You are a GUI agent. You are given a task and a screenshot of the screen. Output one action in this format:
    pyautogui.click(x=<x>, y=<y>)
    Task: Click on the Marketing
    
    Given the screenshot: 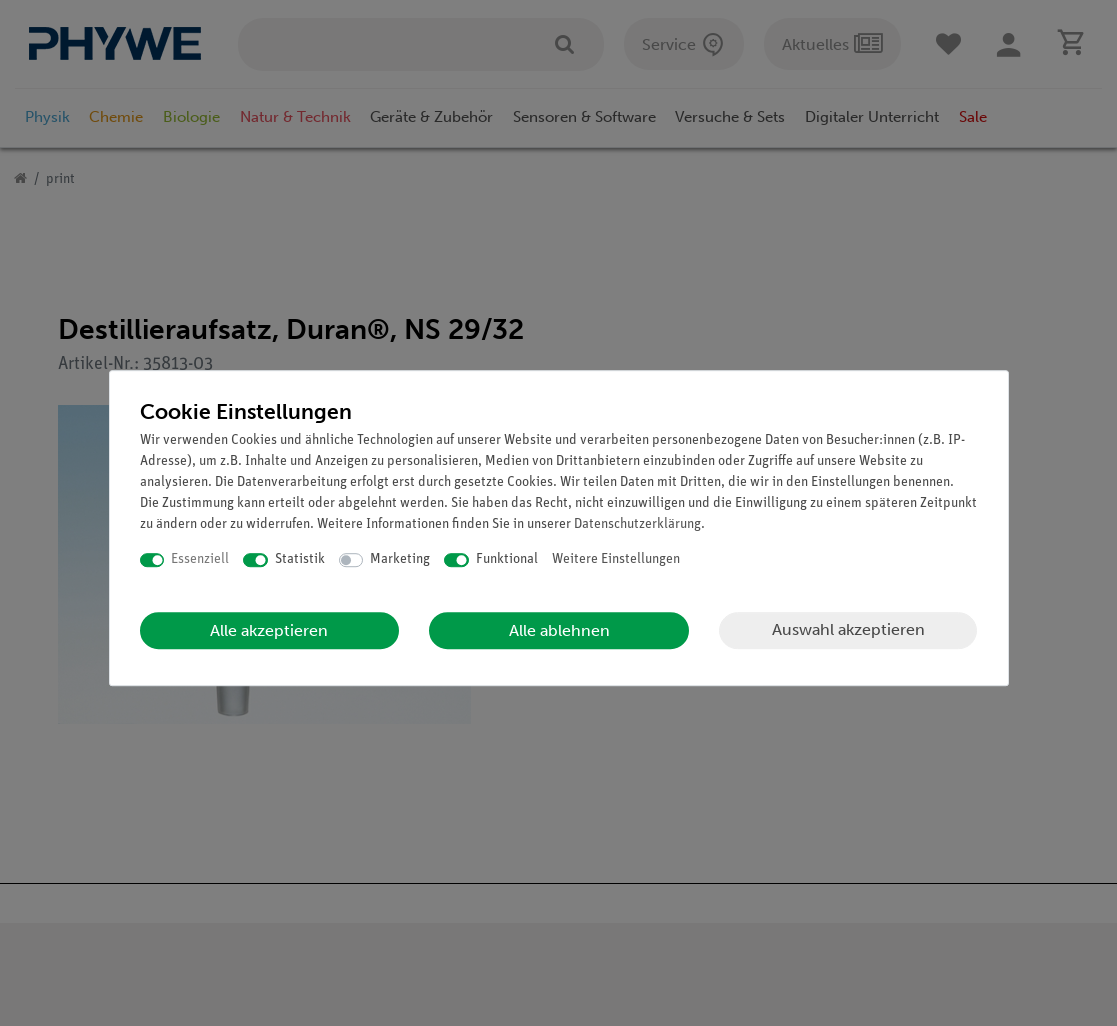 What is the action you would take?
    pyautogui.click(x=400, y=559)
    